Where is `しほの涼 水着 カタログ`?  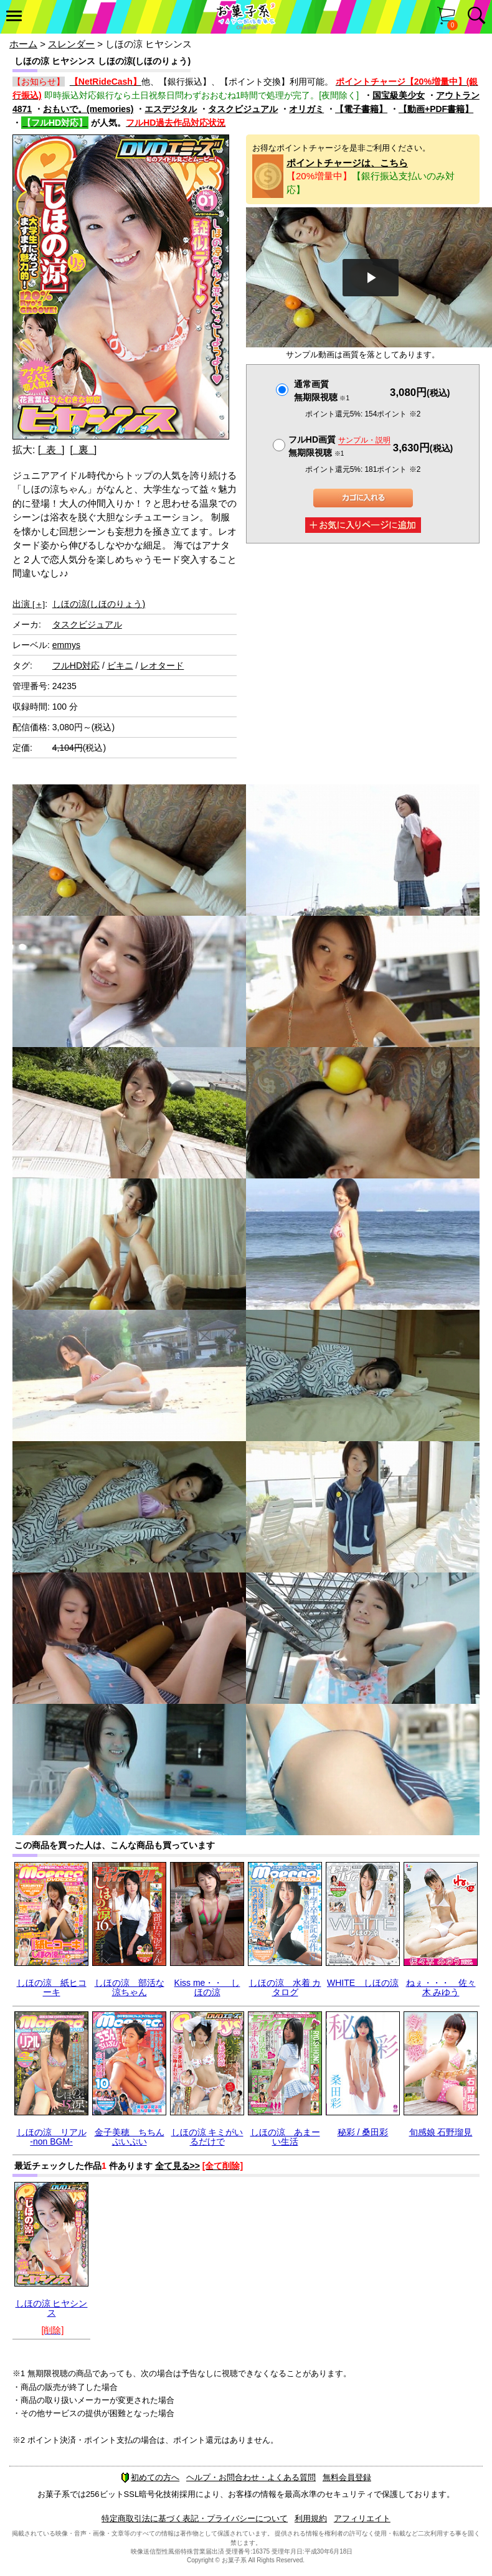 しほの涼 水着 カタログ is located at coordinates (285, 1987).